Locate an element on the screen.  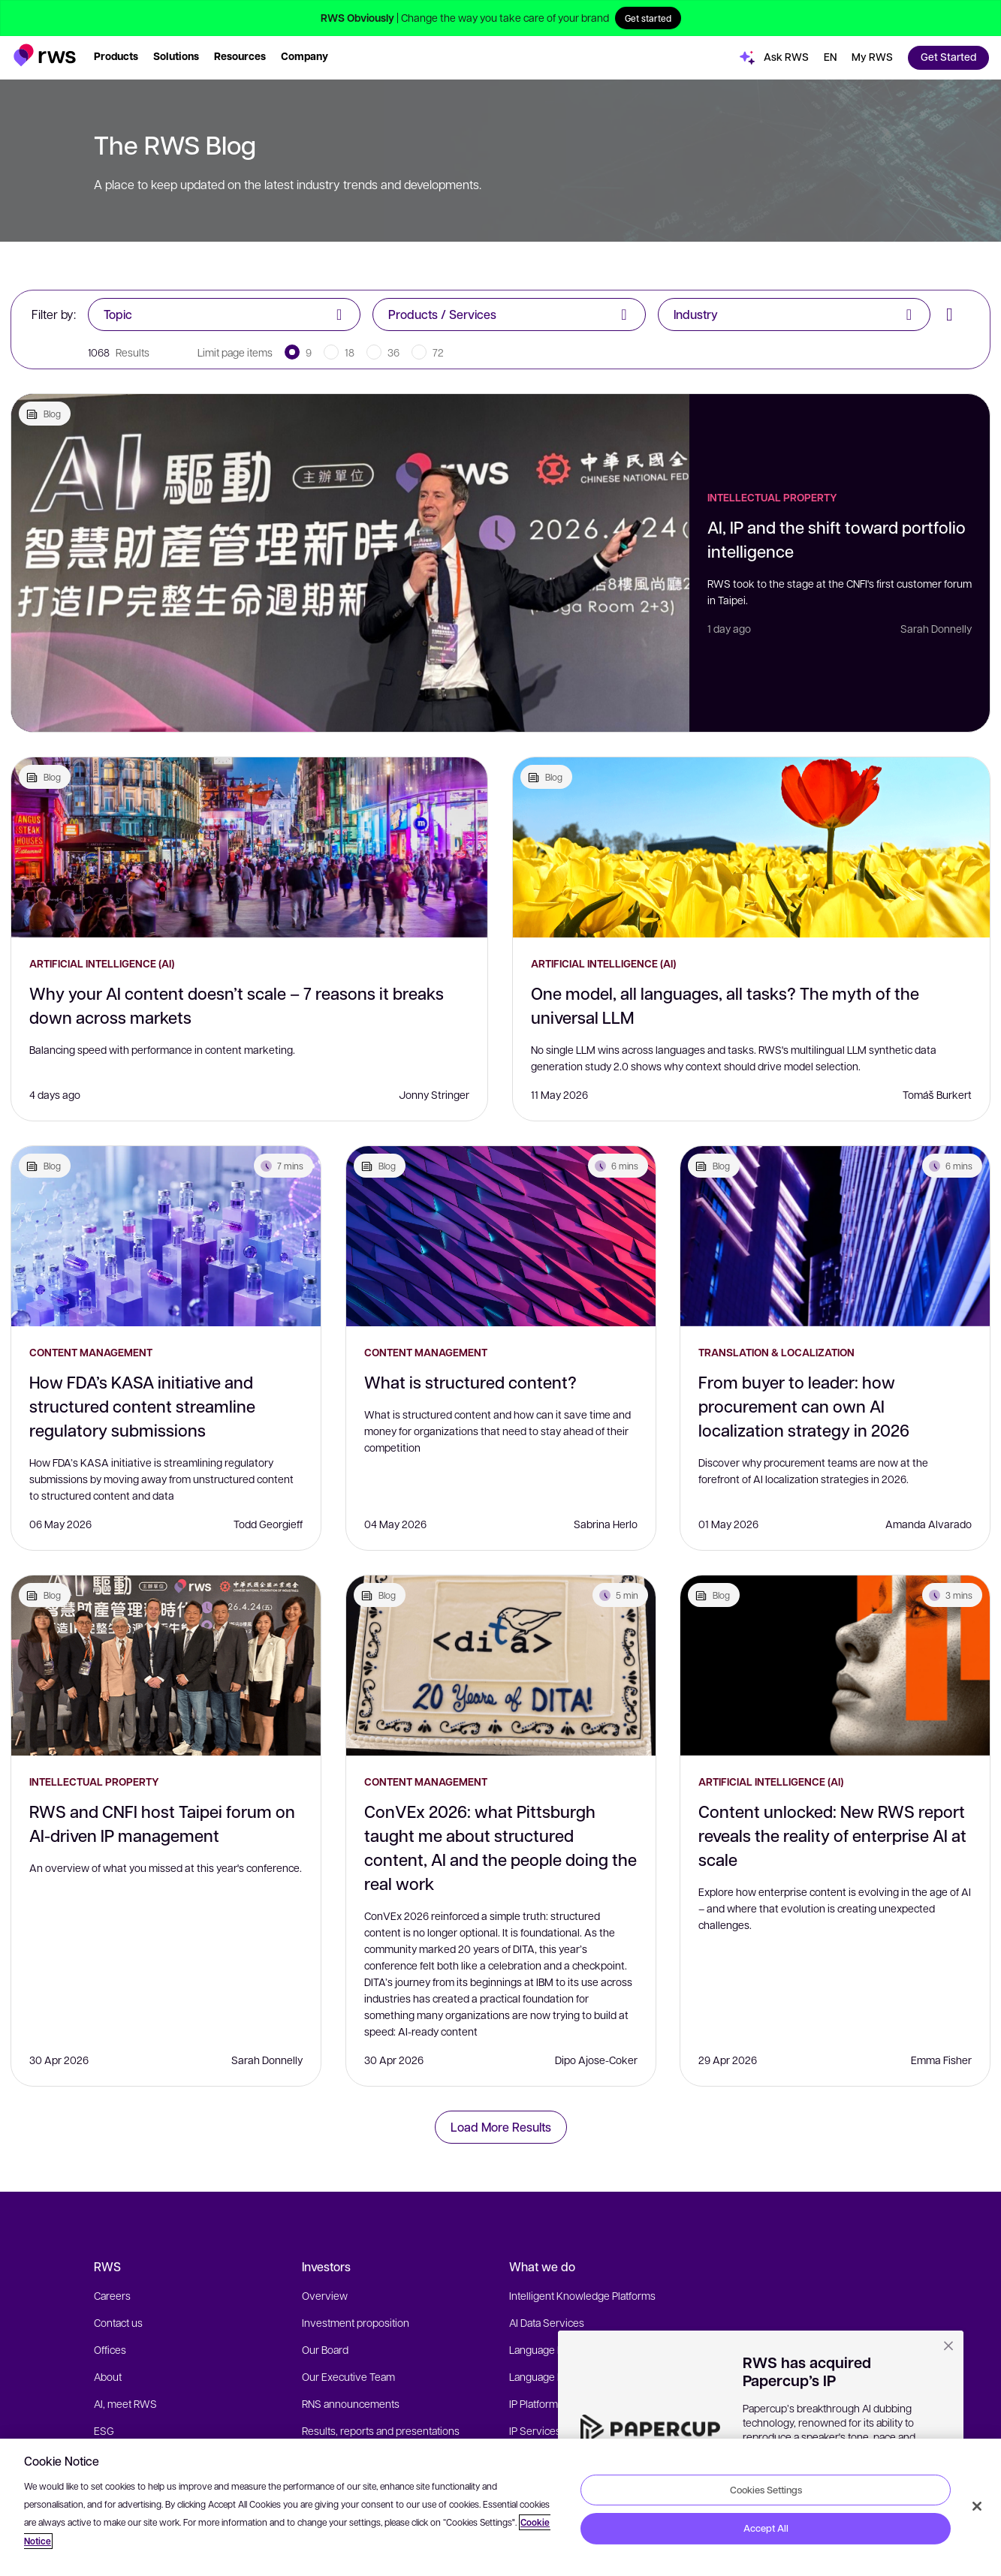
RNS announcements is located at coordinates (350, 2403).